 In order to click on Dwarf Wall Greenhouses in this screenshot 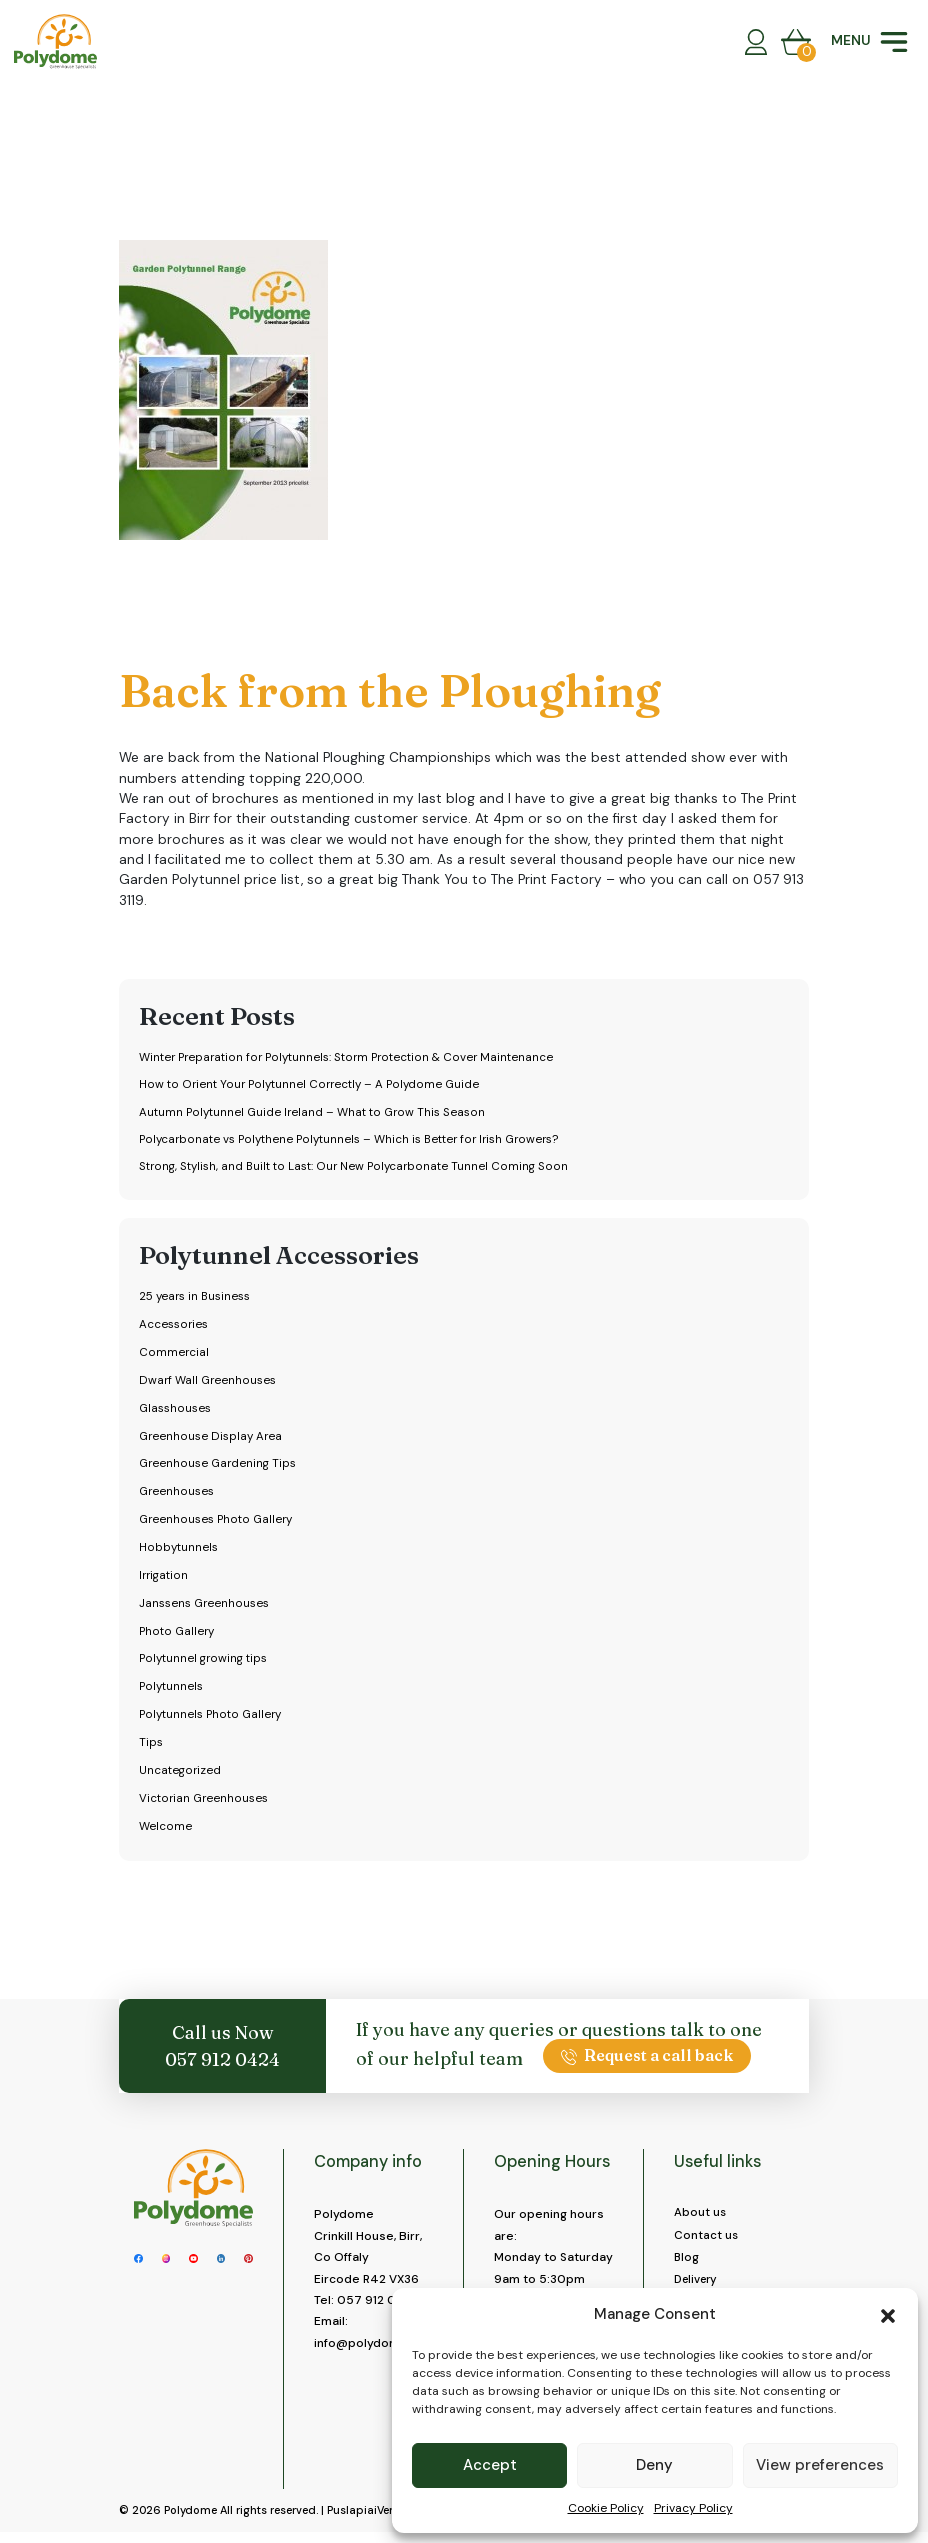, I will do `click(208, 1383)`.